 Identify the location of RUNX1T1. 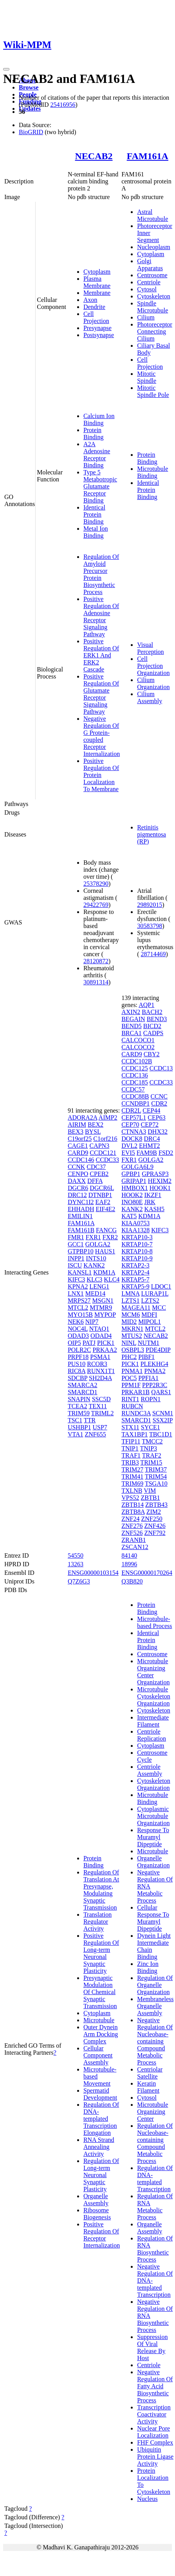
(101, 1371).